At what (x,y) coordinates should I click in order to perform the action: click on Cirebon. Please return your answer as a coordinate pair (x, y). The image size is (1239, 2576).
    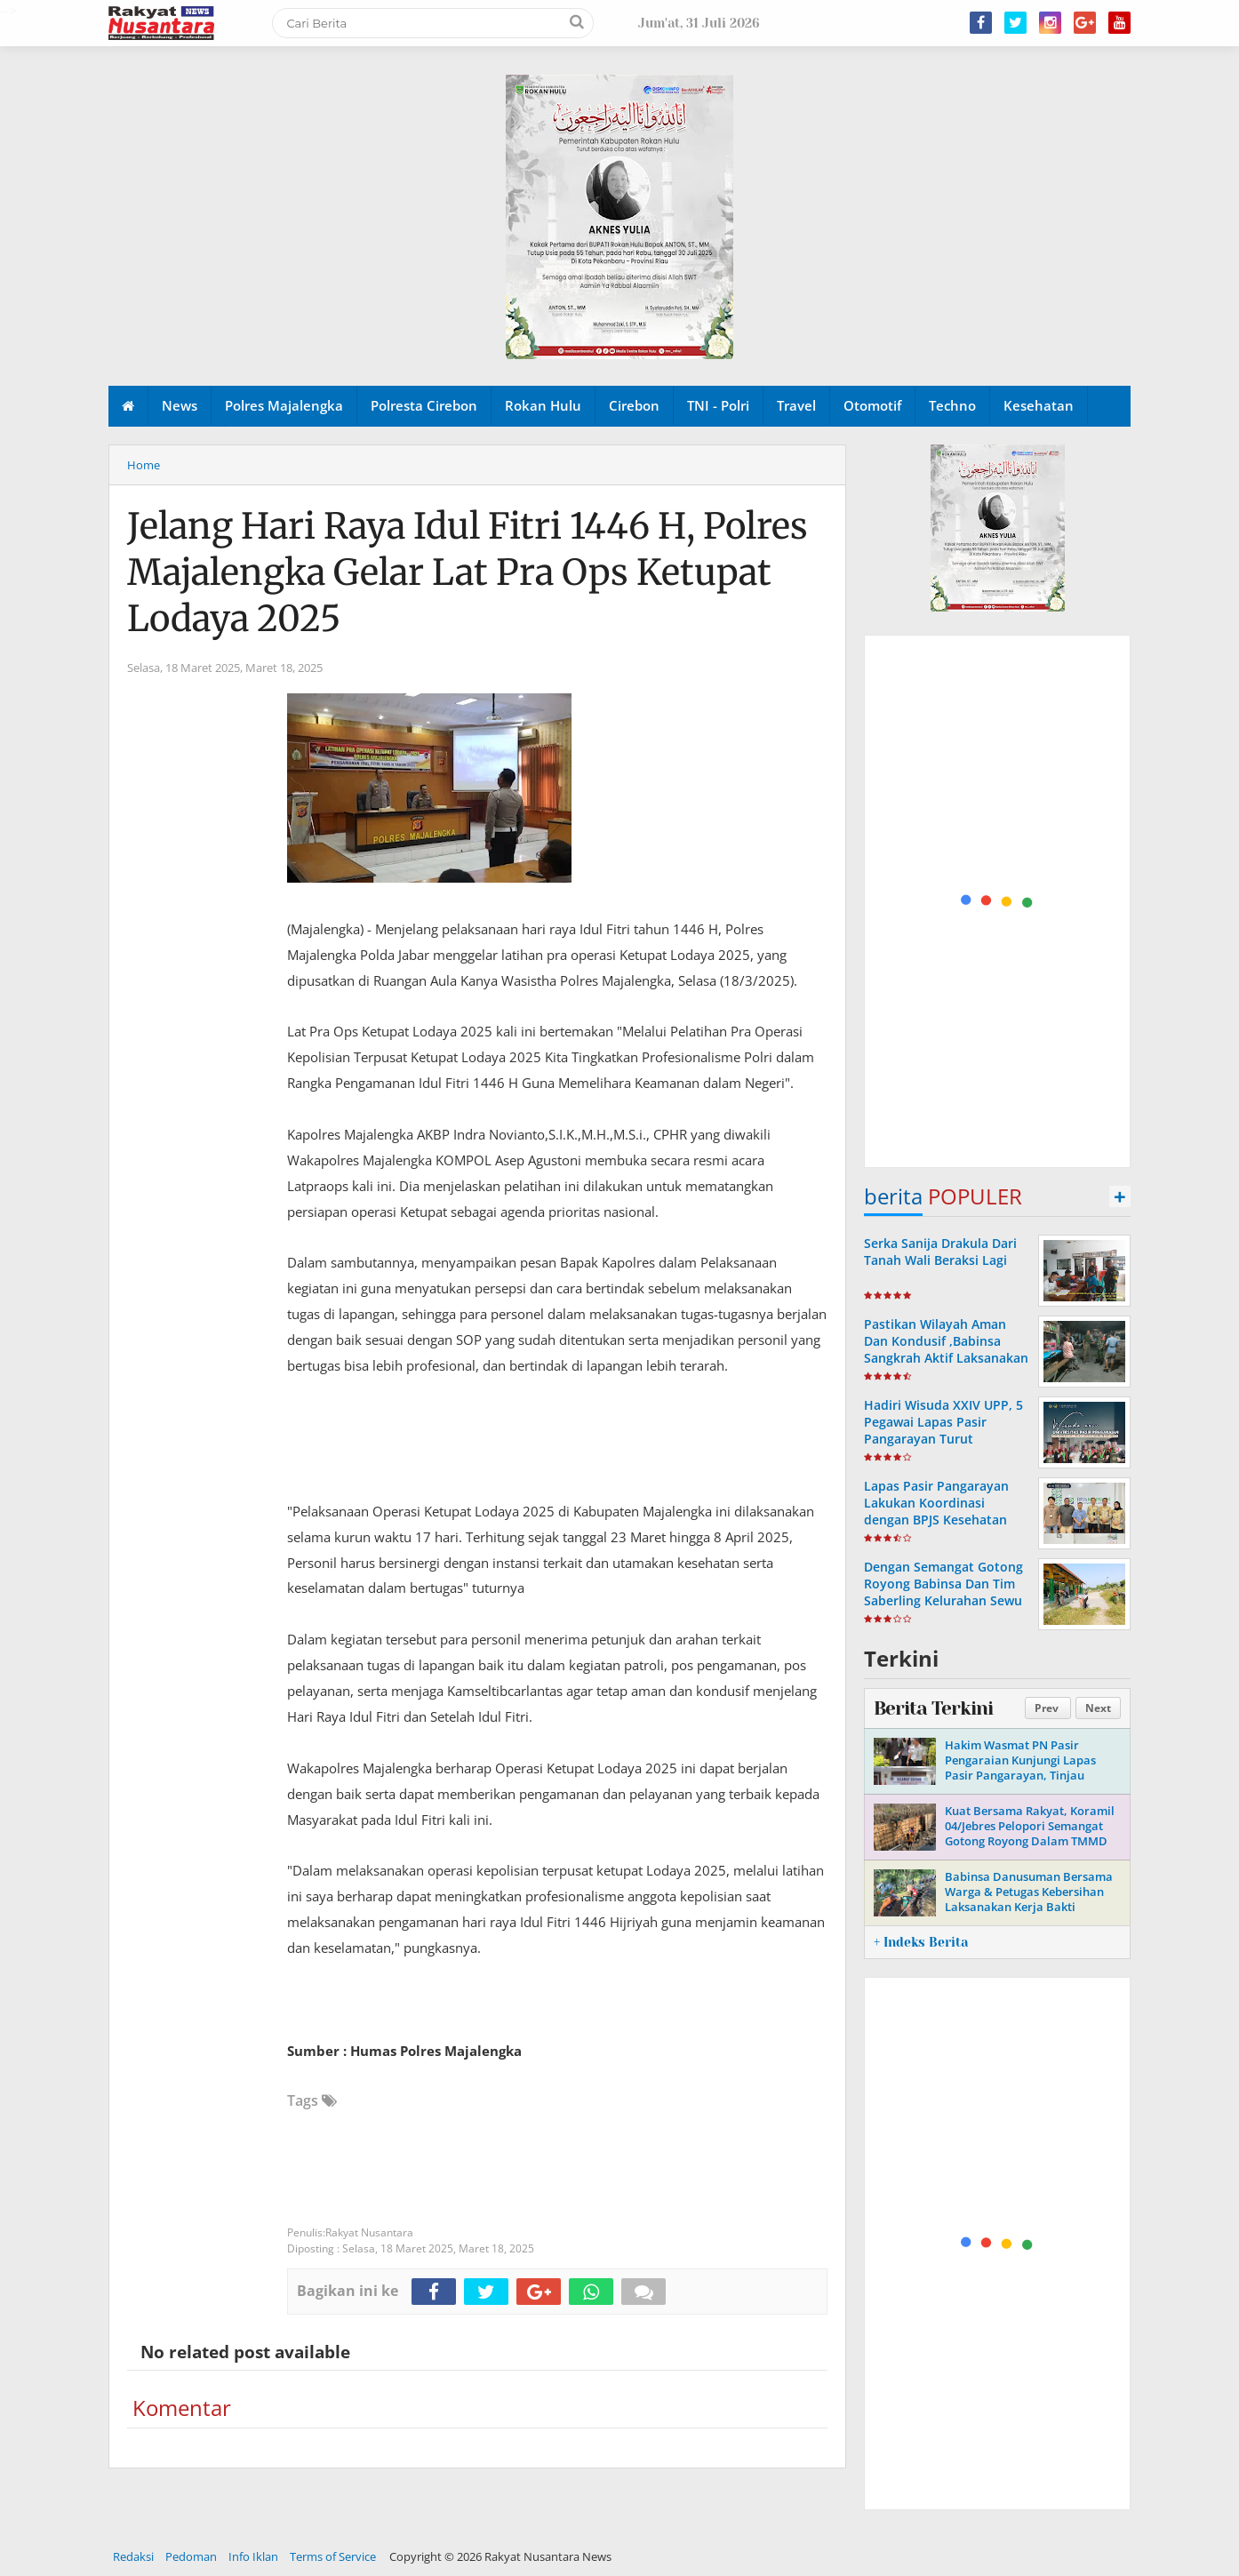
    Looking at the image, I should click on (634, 405).